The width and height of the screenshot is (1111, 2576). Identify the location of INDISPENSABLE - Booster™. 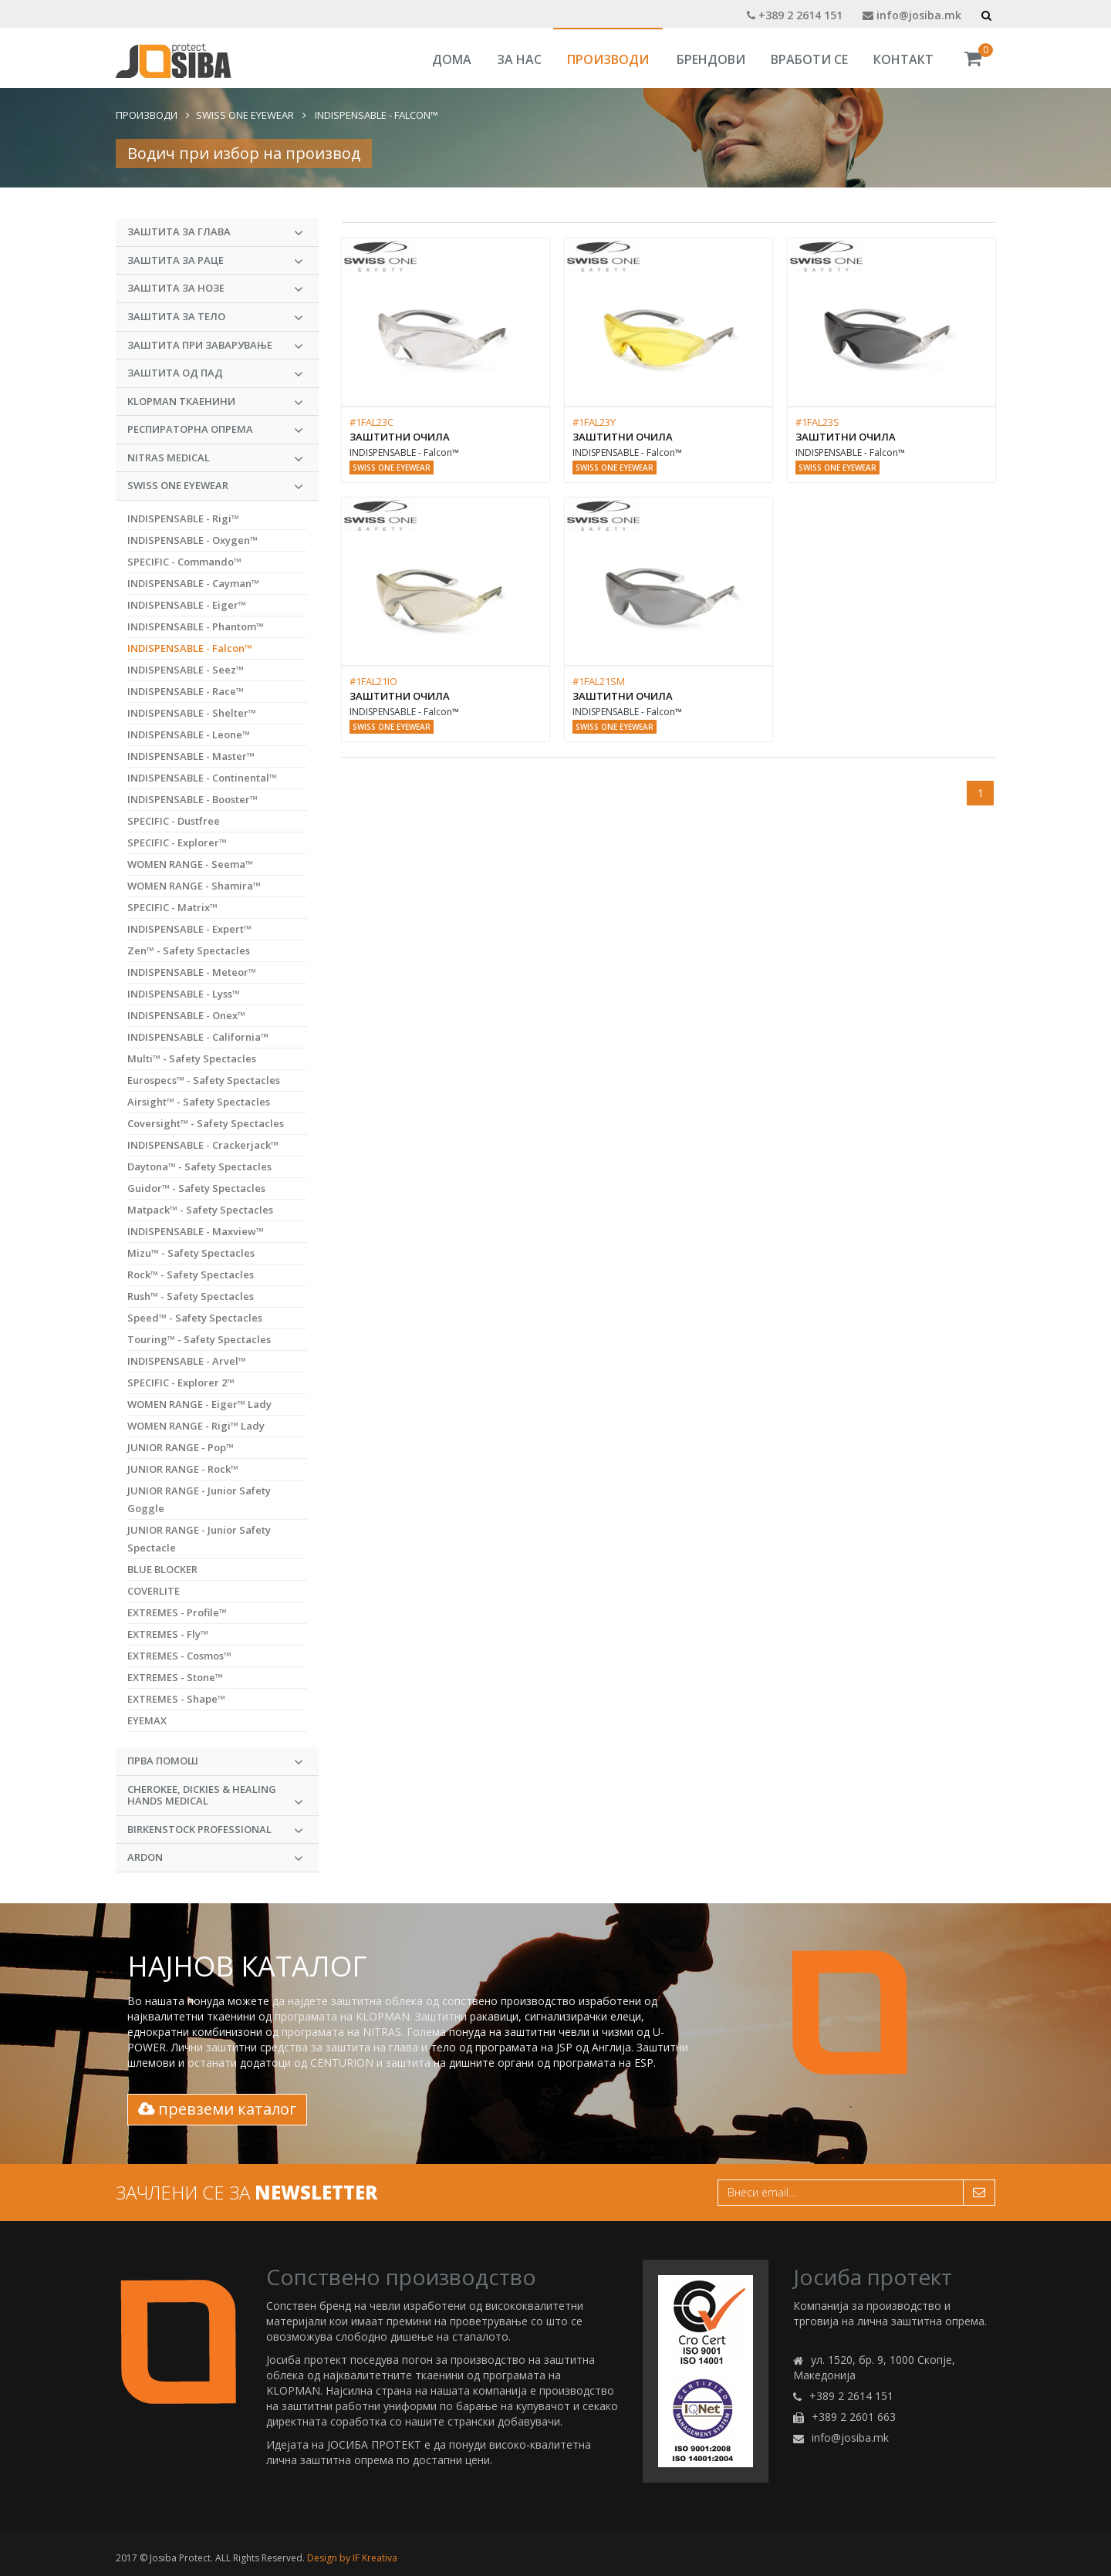
(192, 799).